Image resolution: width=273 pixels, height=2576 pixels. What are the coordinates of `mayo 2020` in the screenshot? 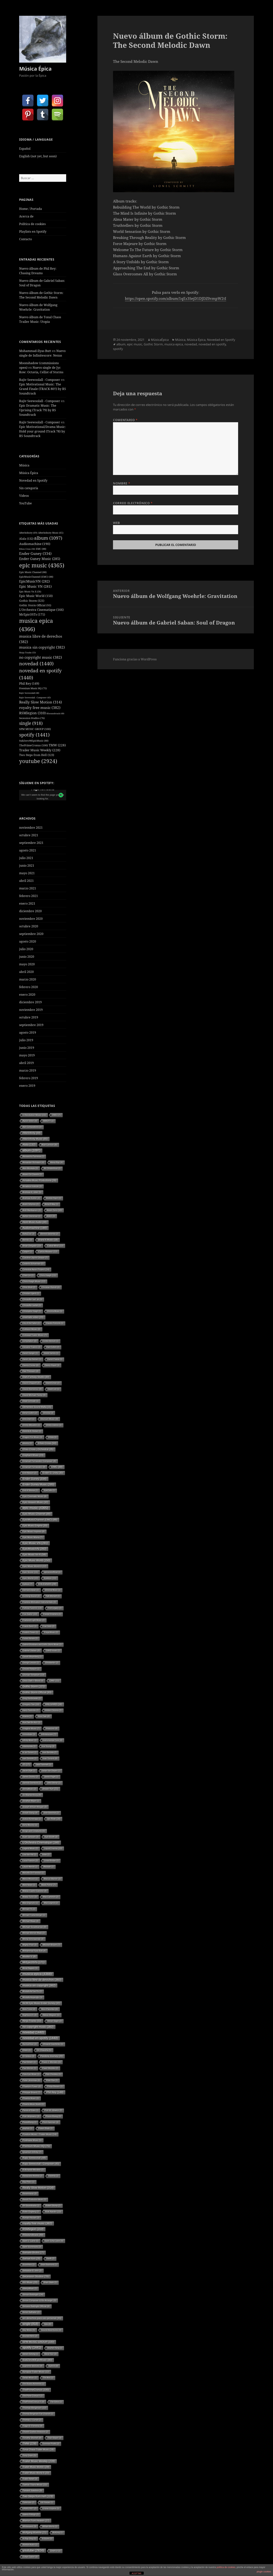 It's located at (27, 964).